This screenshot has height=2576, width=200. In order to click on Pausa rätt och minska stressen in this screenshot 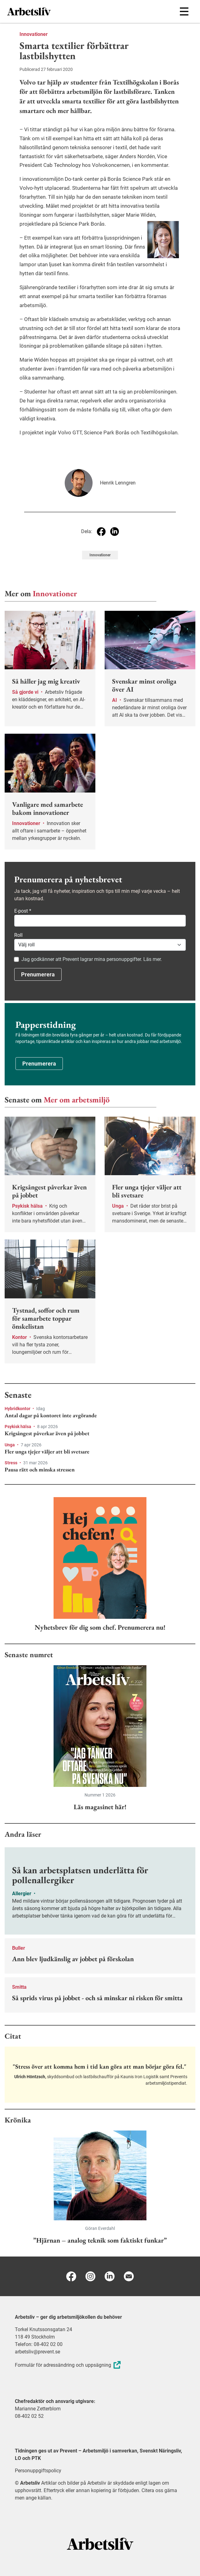, I will do `click(40, 1469)`.